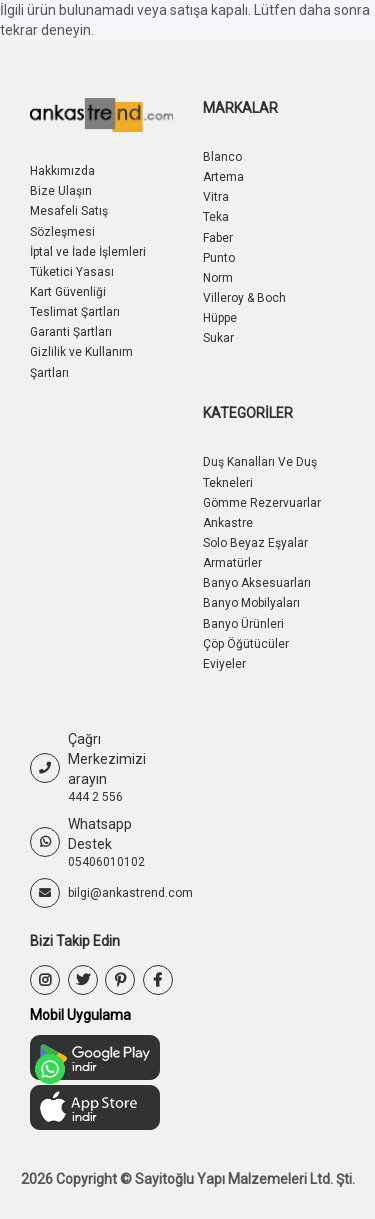 The height and width of the screenshot is (1219, 375). I want to click on Teslimat Şartları, so click(75, 312).